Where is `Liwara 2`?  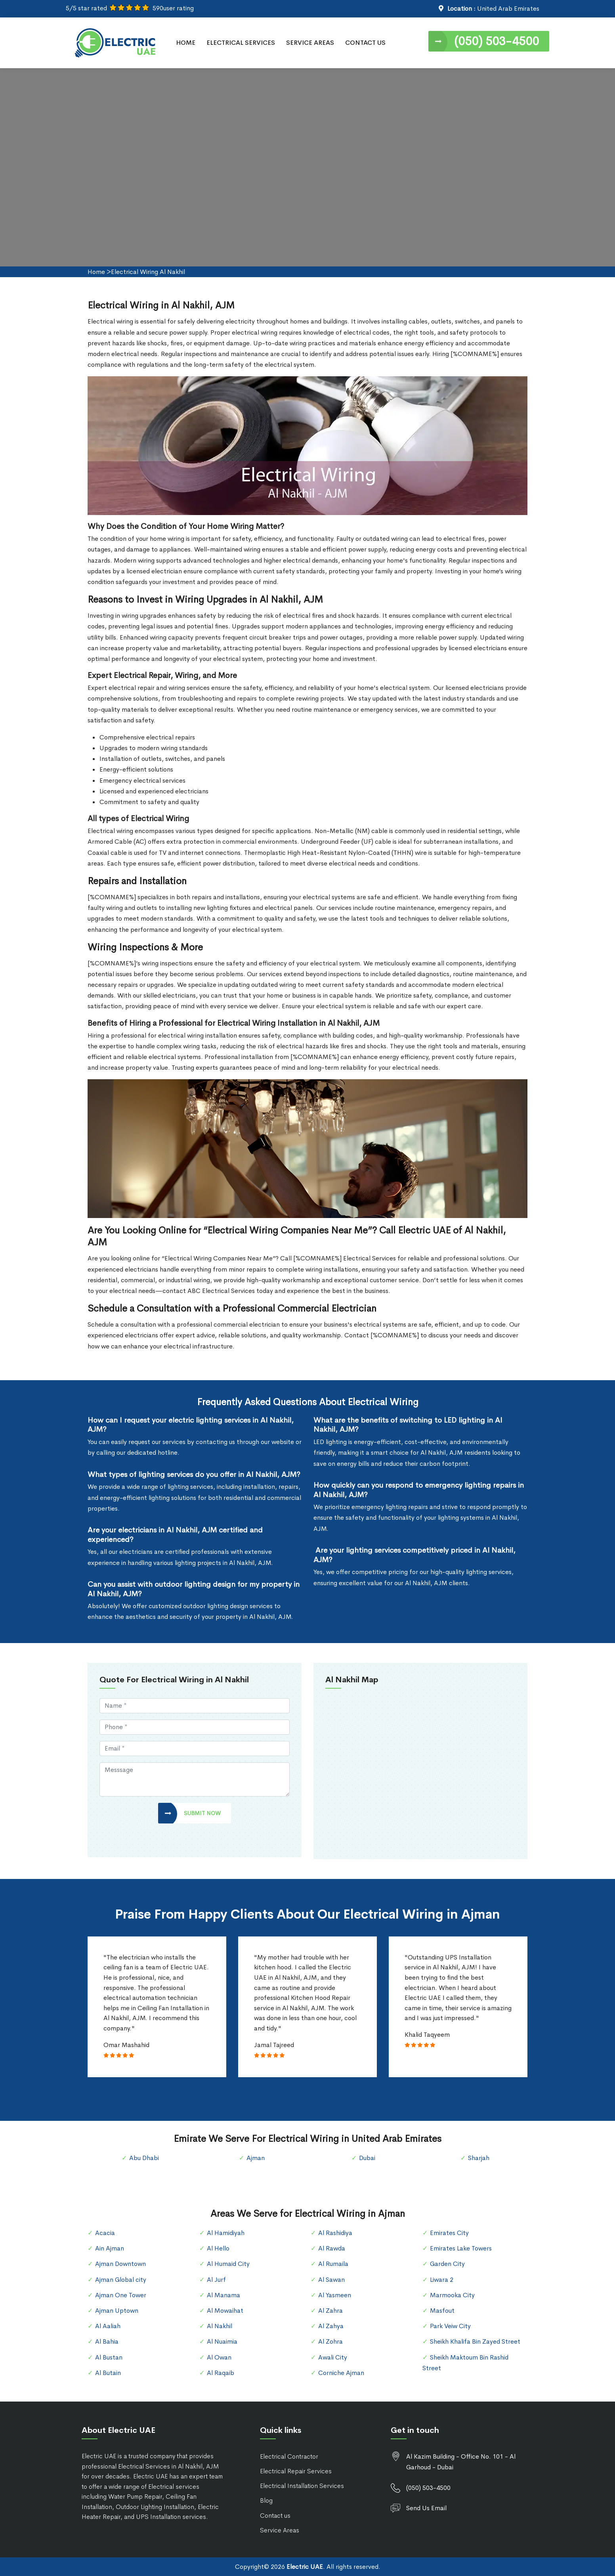
Liwara 2 is located at coordinates (441, 2279).